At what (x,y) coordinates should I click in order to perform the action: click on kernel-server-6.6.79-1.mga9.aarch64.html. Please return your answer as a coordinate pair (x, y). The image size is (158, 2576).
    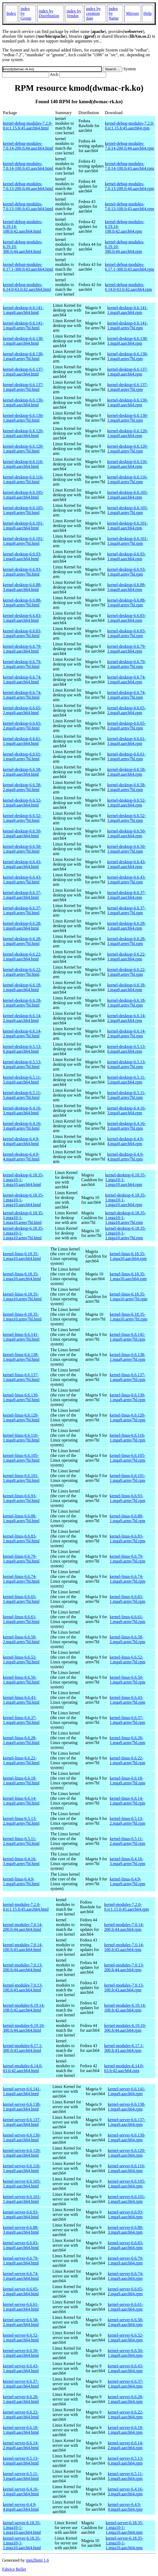
    Looking at the image, I should click on (21, 2260).